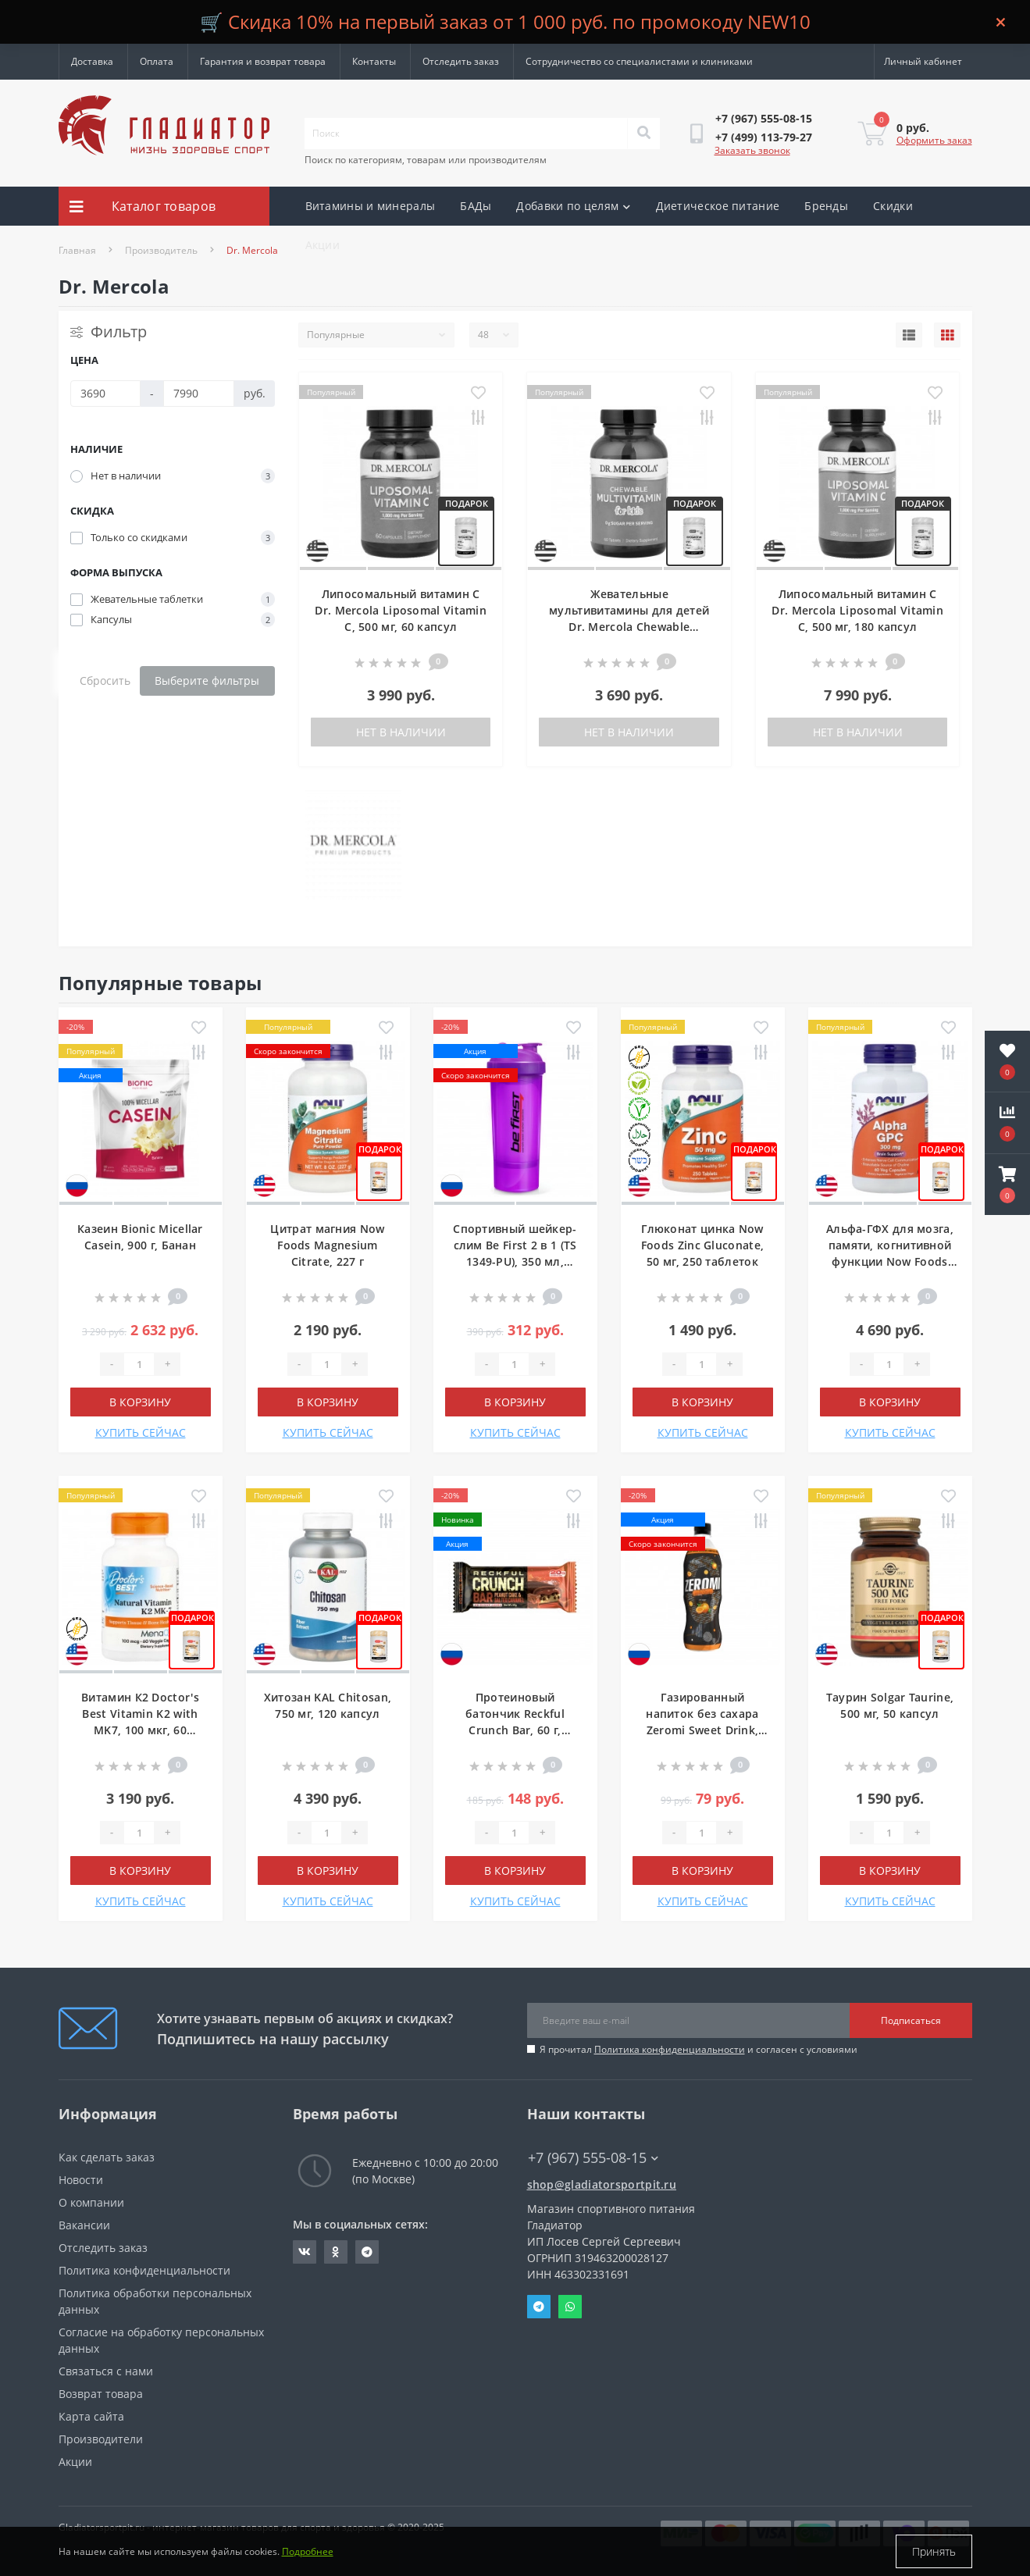  Describe the element at coordinates (857, 610) in the screenshot. I see `Липосомальный витамин C Dr. Mercola Liposomal Vitamin C, 500 мг, 180 капсул` at that location.